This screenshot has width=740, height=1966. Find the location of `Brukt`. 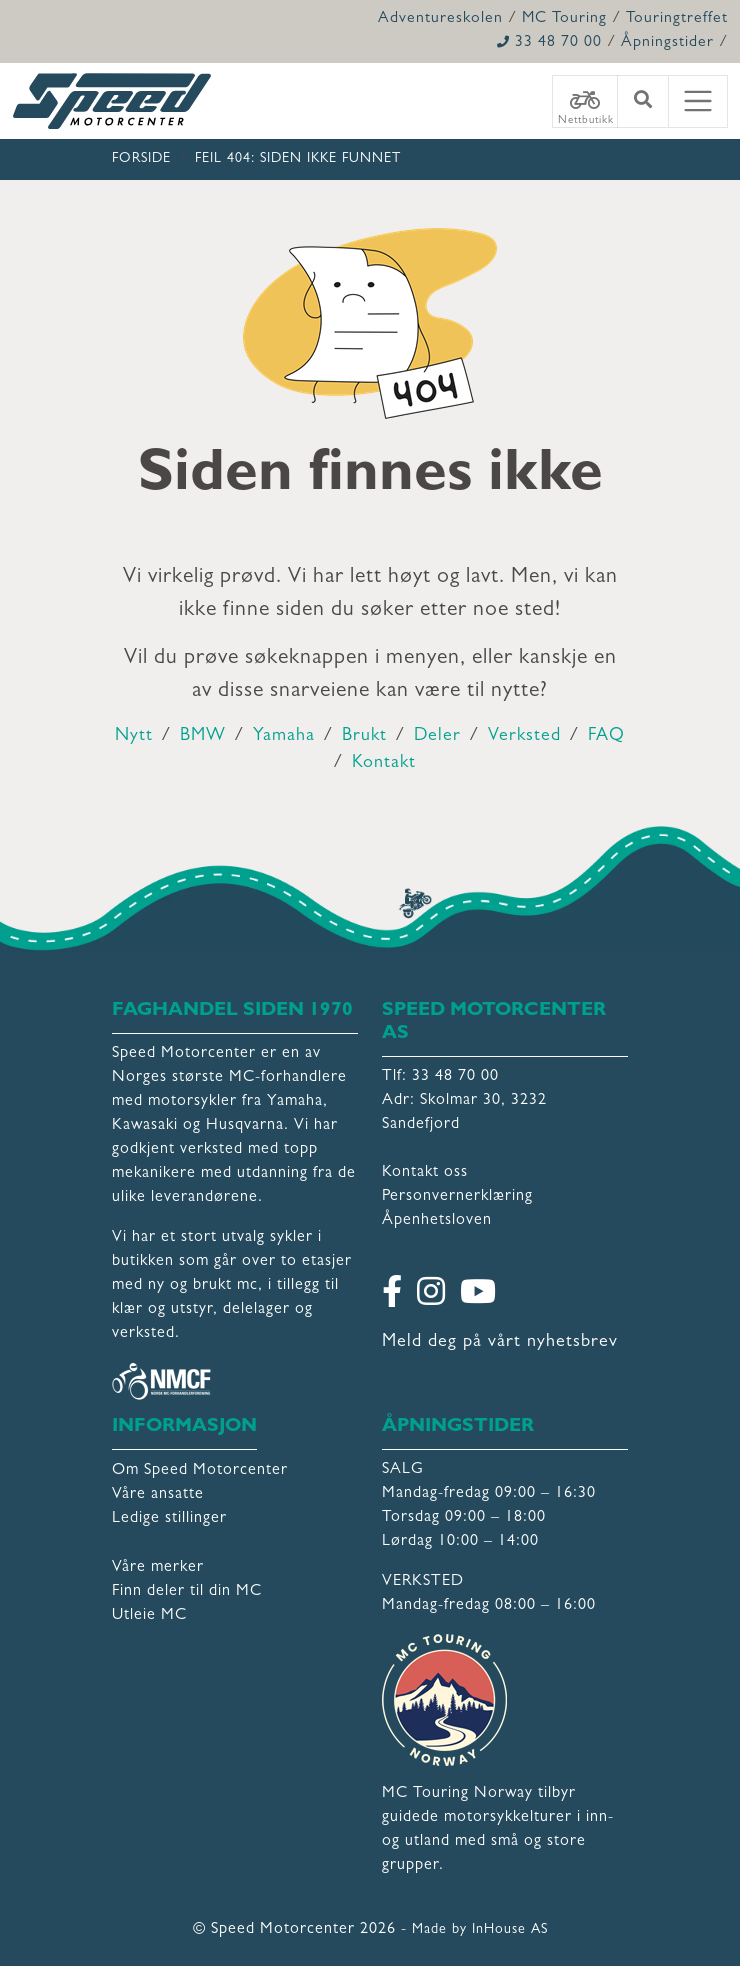

Brukt is located at coordinates (364, 737).